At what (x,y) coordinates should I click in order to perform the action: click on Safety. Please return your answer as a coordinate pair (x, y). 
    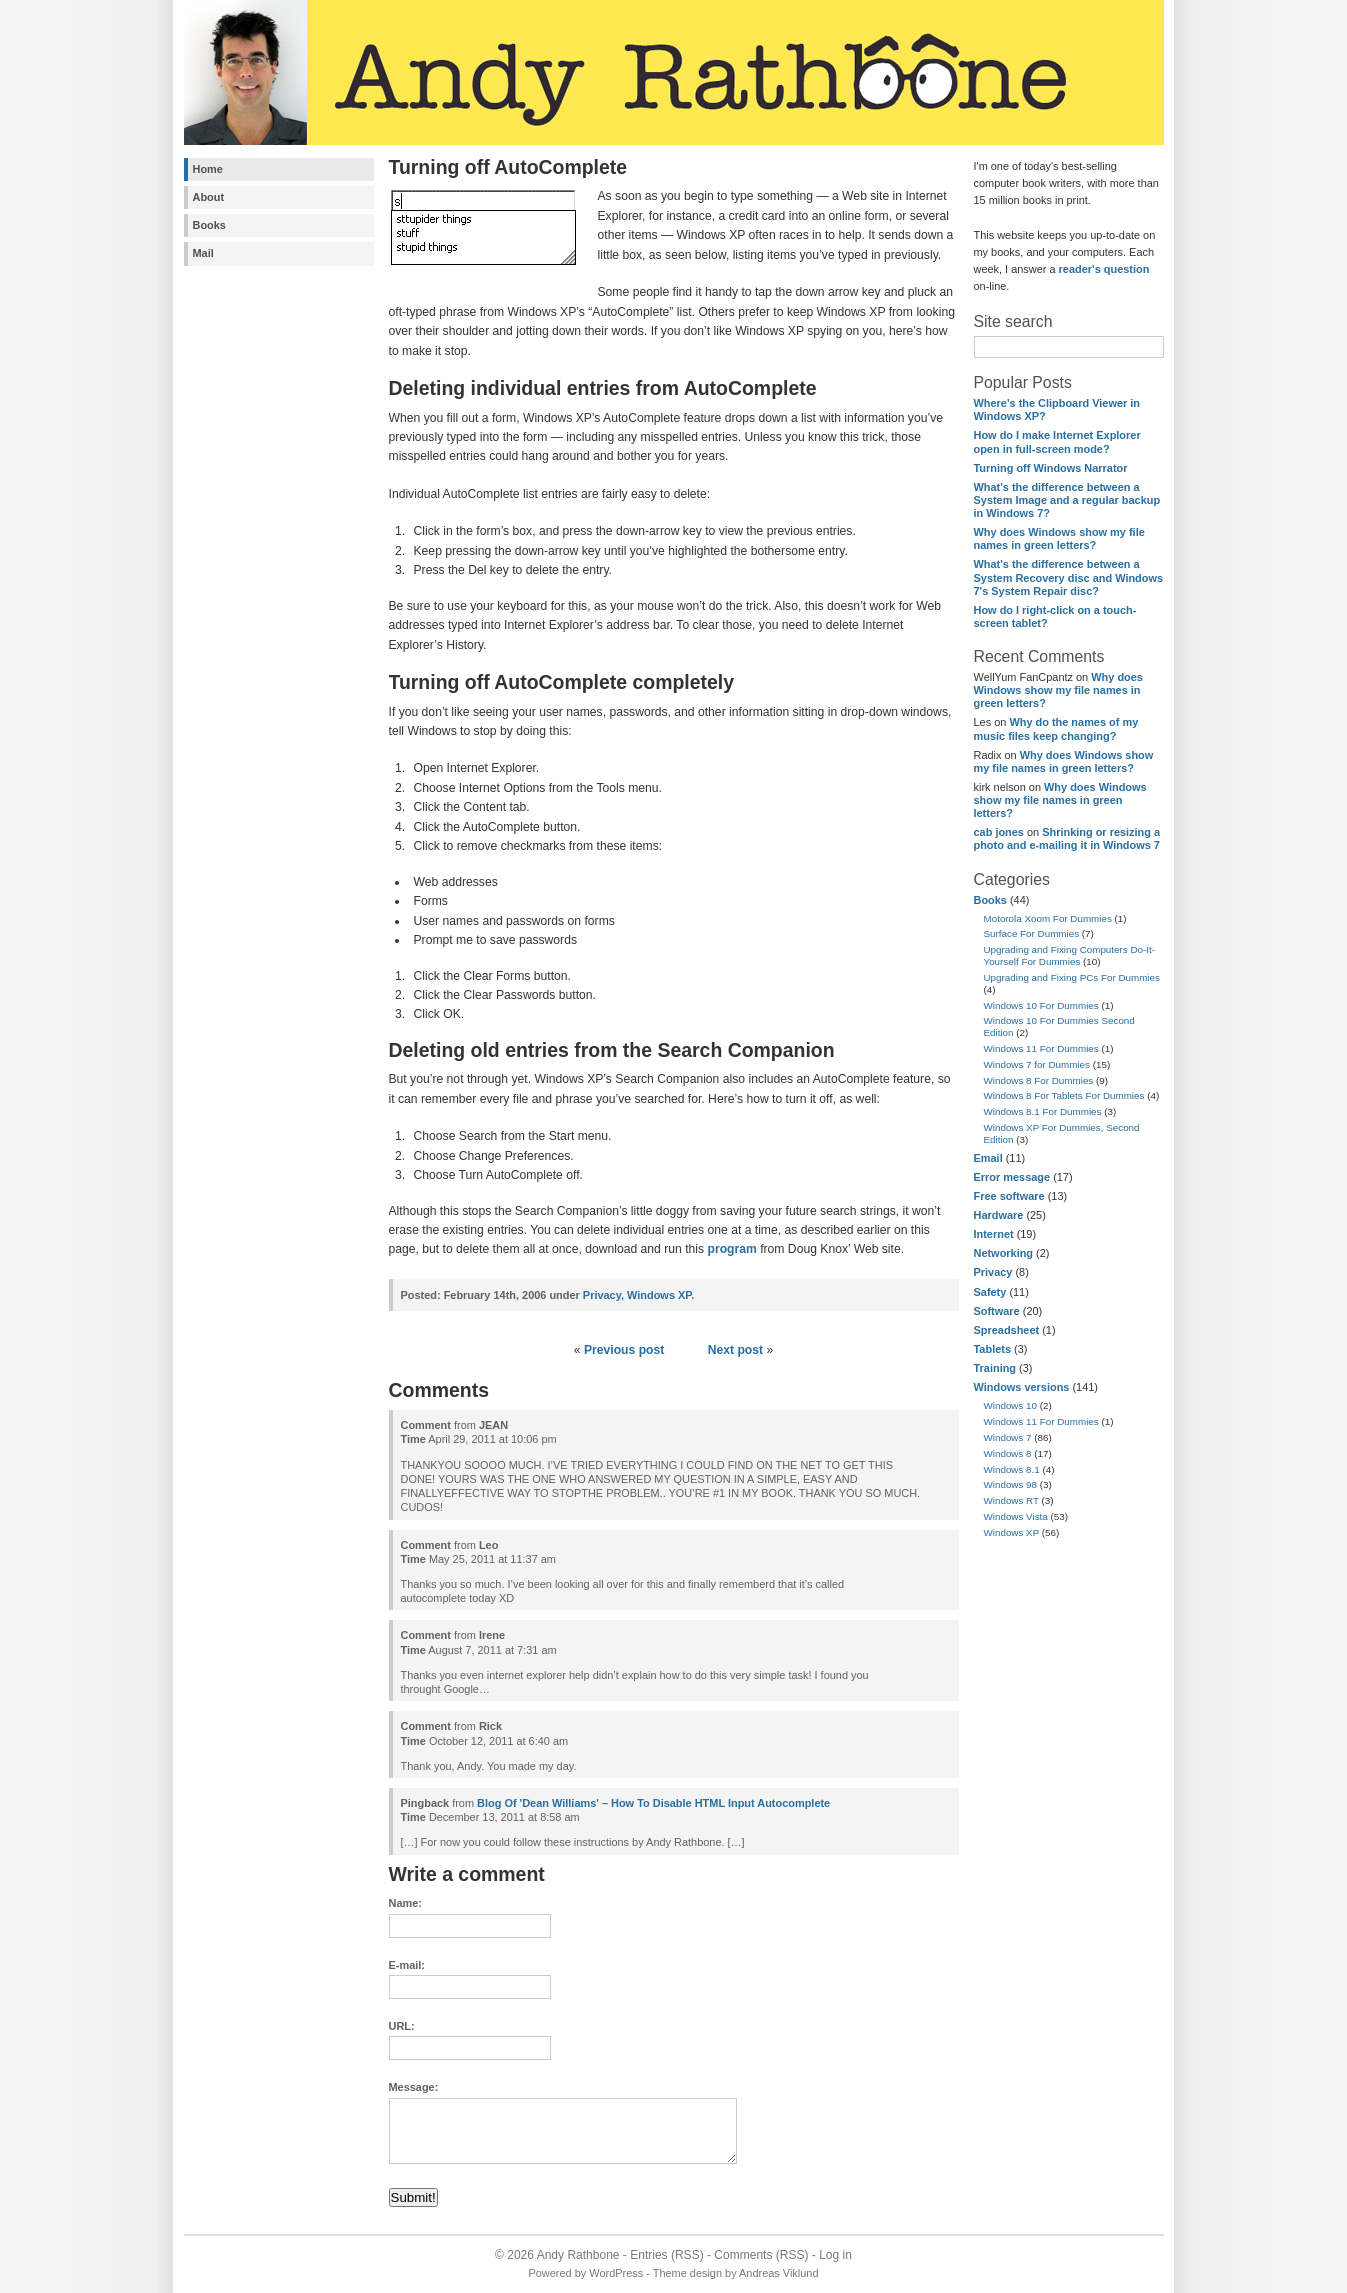
    Looking at the image, I should click on (990, 1292).